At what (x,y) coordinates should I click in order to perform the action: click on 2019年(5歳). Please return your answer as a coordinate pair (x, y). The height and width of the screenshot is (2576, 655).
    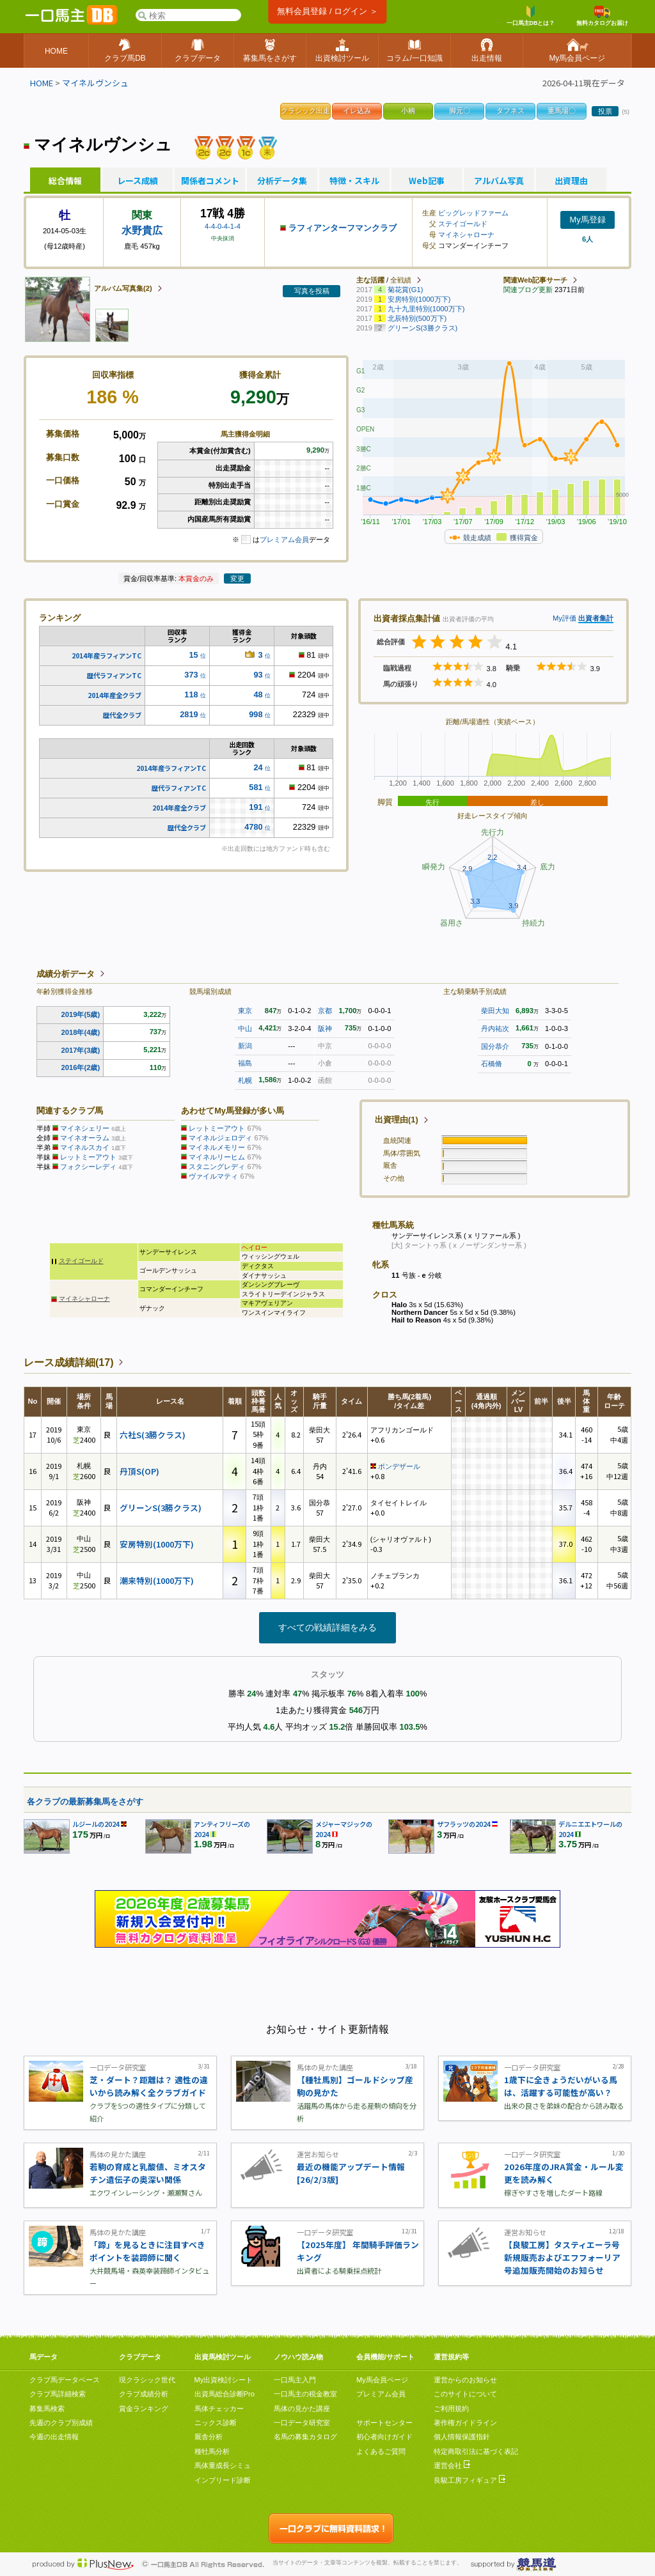
    Looking at the image, I should click on (80, 1014).